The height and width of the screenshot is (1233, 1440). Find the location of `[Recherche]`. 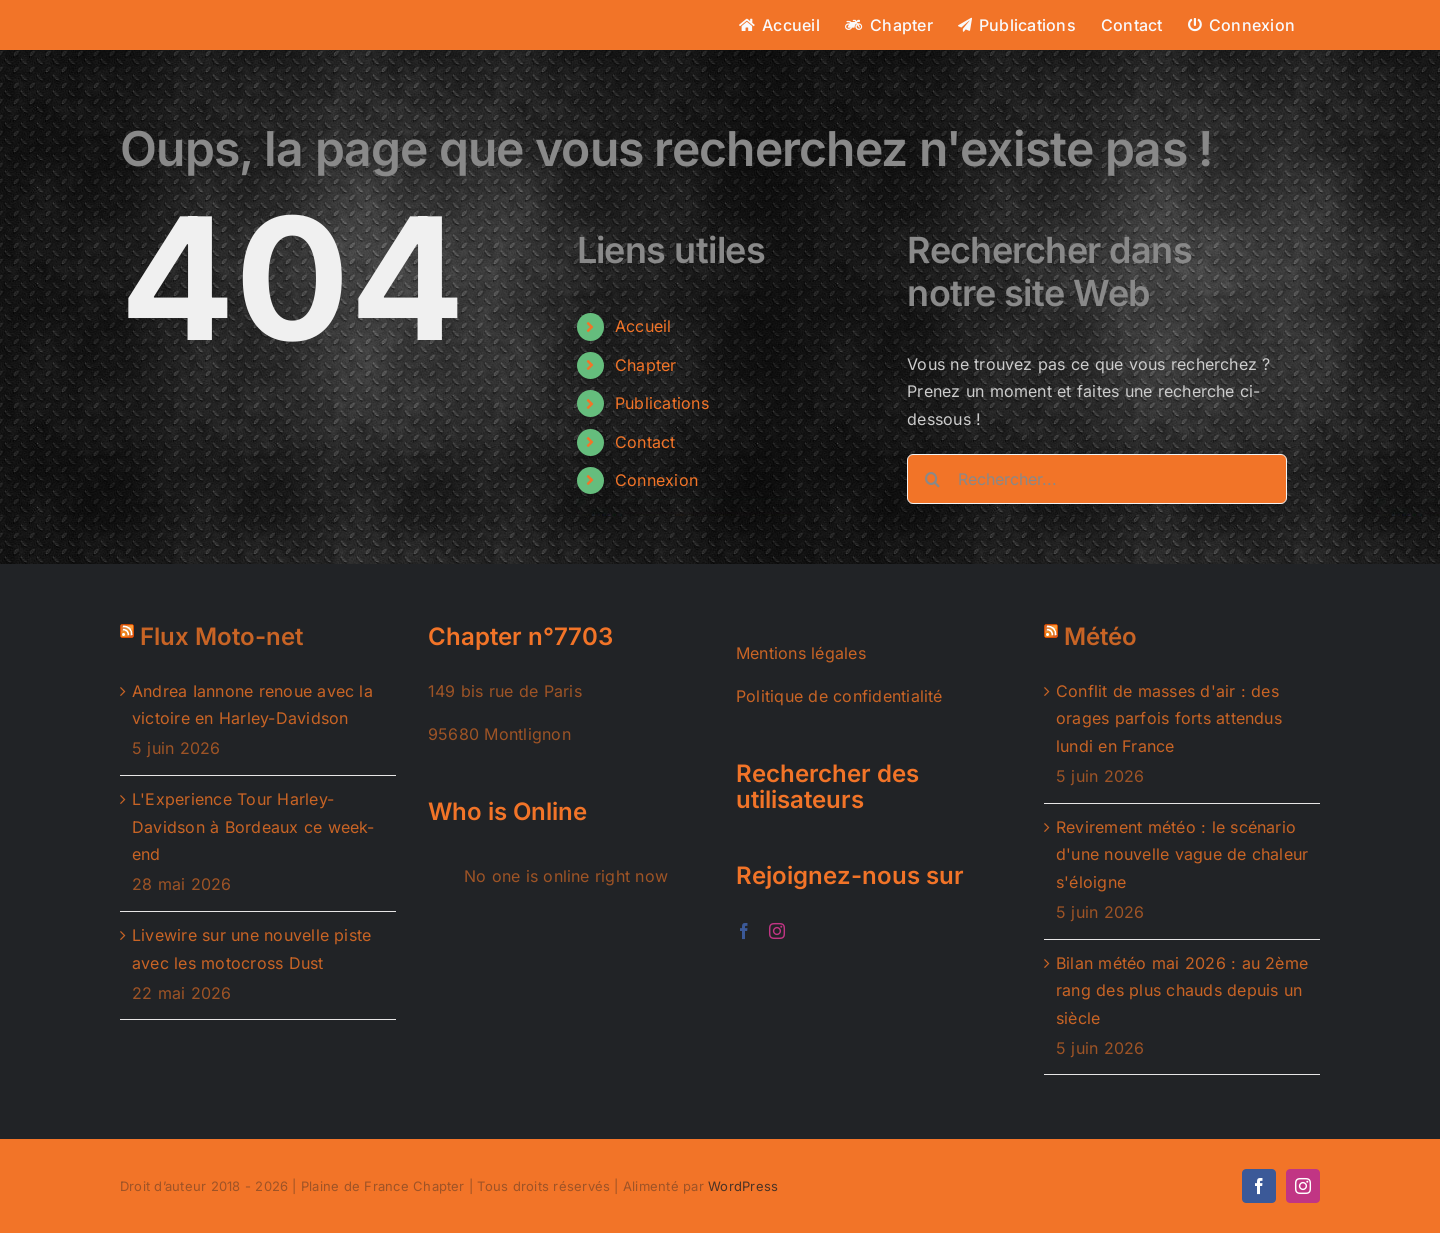

[Recherche] is located at coordinates (932, 479).